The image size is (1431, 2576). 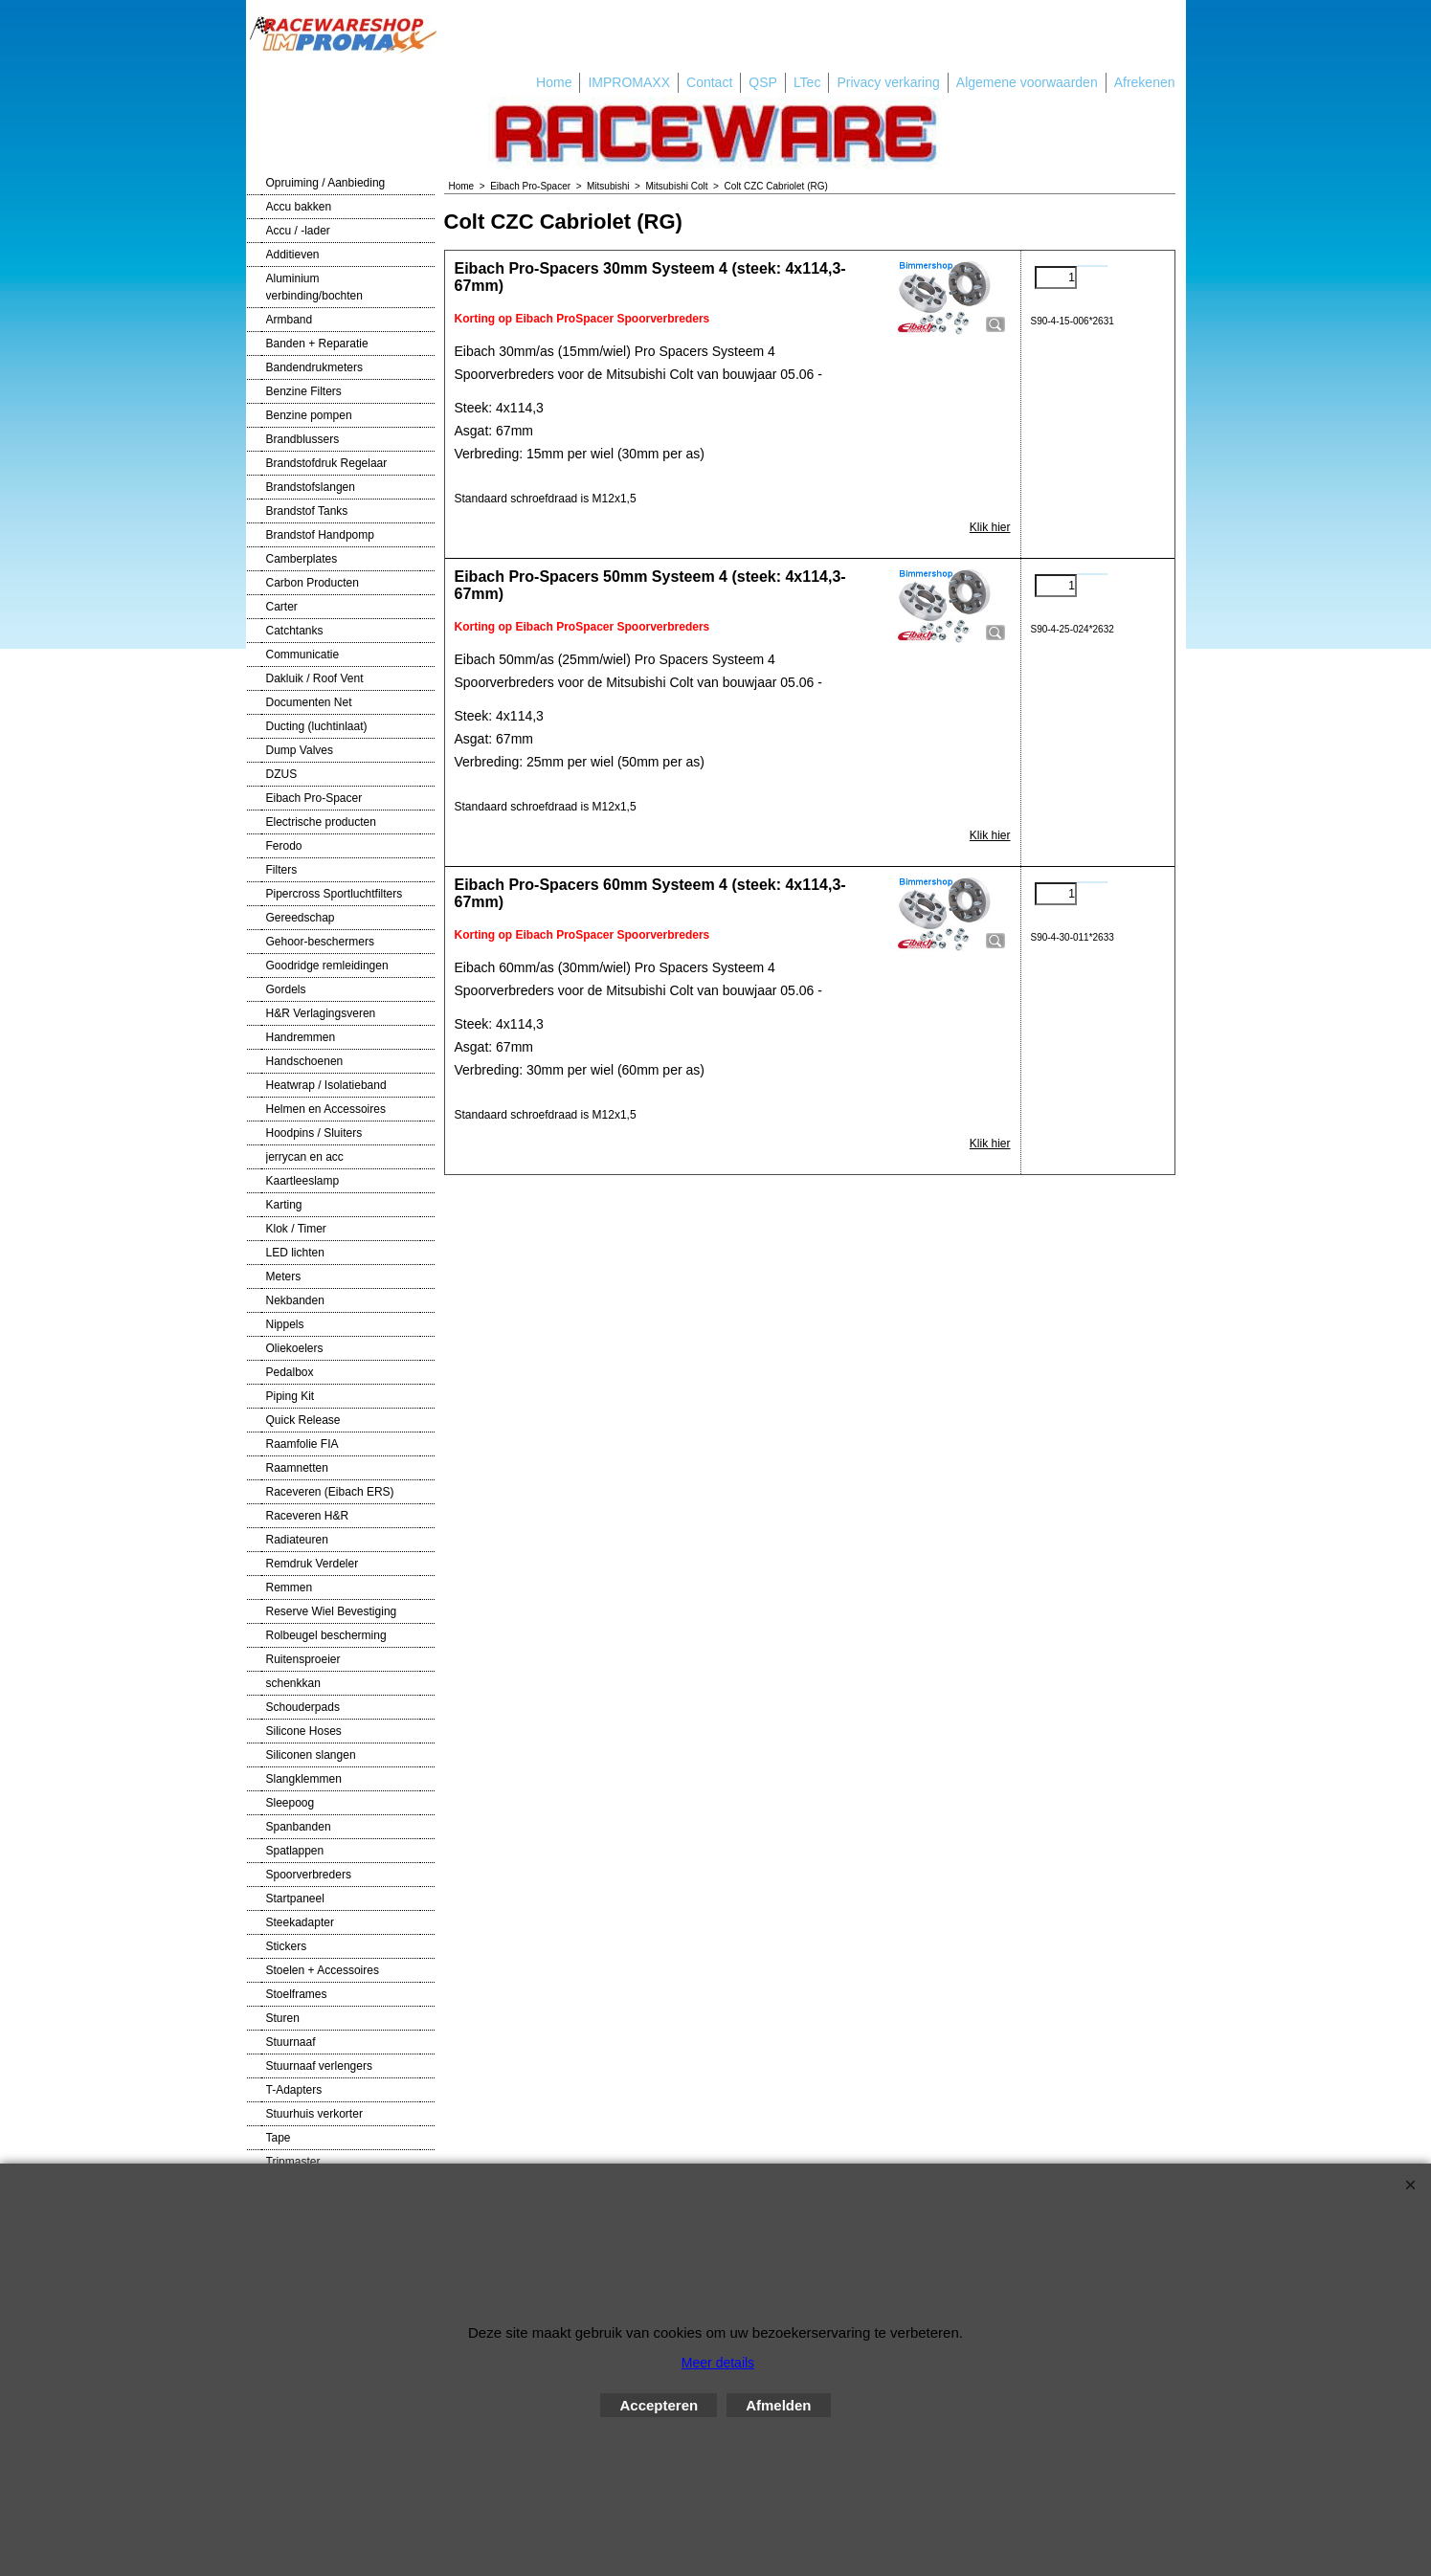 I want to click on Stuurhuis verkorter, so click(x=314, y=2114).